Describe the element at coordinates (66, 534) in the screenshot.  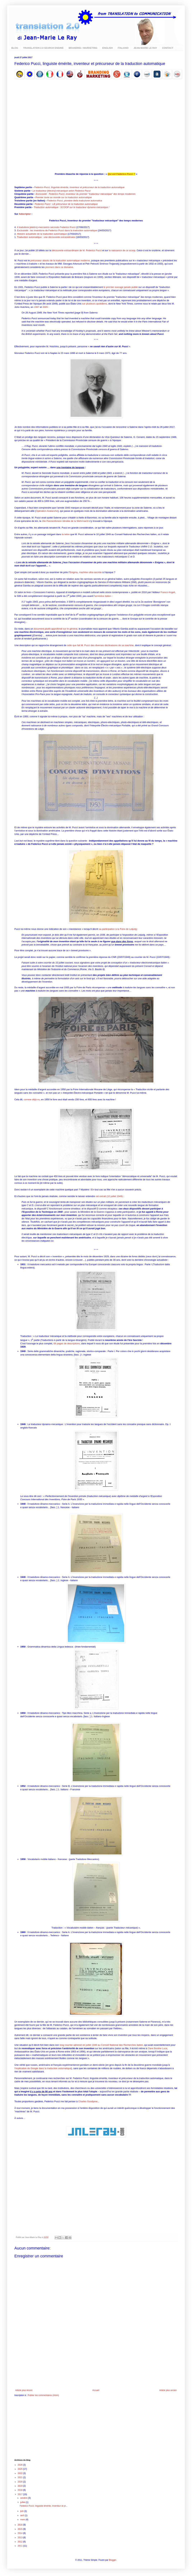
I see `la lettre` at that location.